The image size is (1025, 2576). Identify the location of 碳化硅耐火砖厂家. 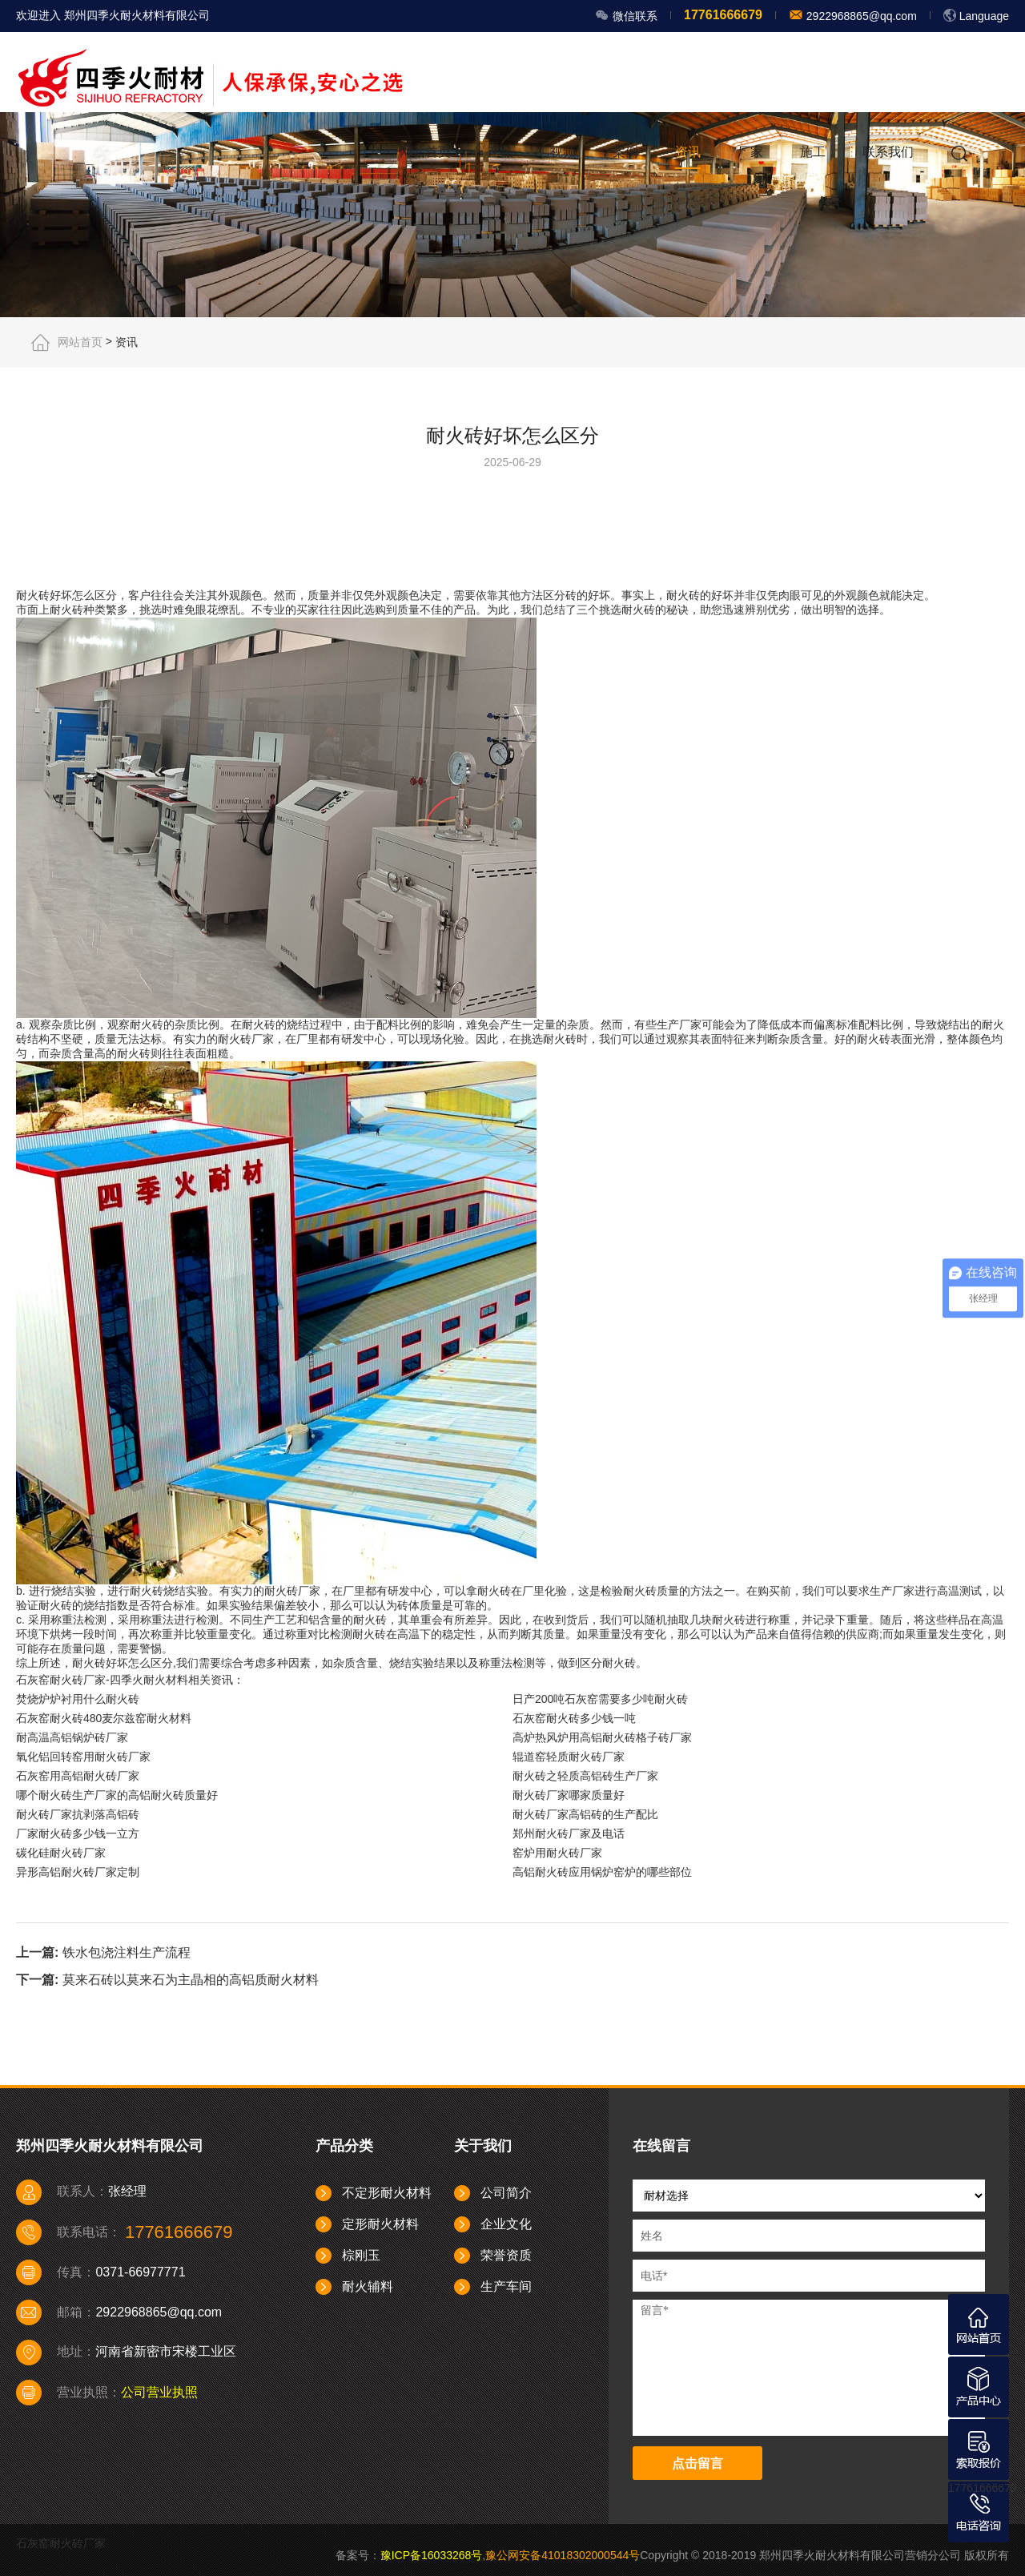
(61, 1852).